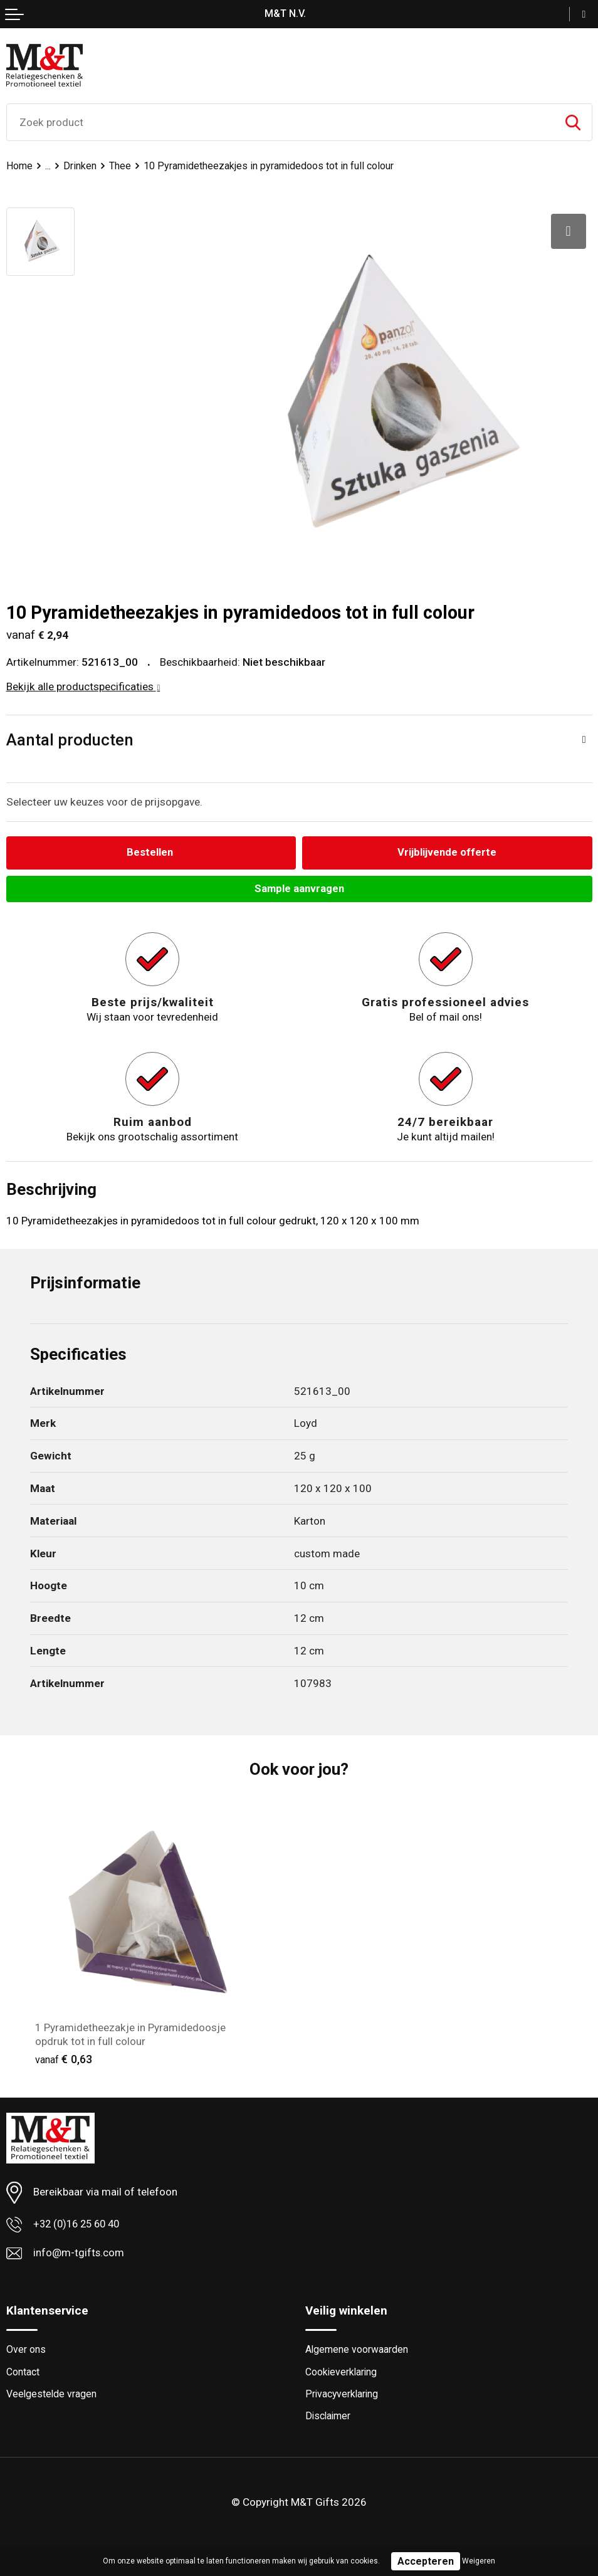  Describe the element at coordinates (83, 686) in the screenshot. I see `Bekijk alle productspecificaties` at that location.